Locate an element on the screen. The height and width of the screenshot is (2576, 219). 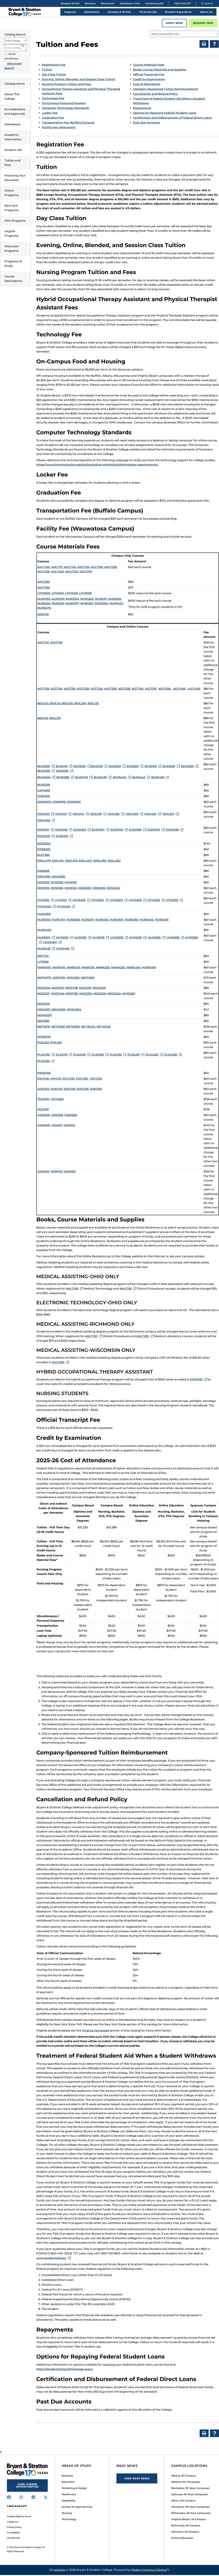
Registration Fee is located at coordinates (53, 65).